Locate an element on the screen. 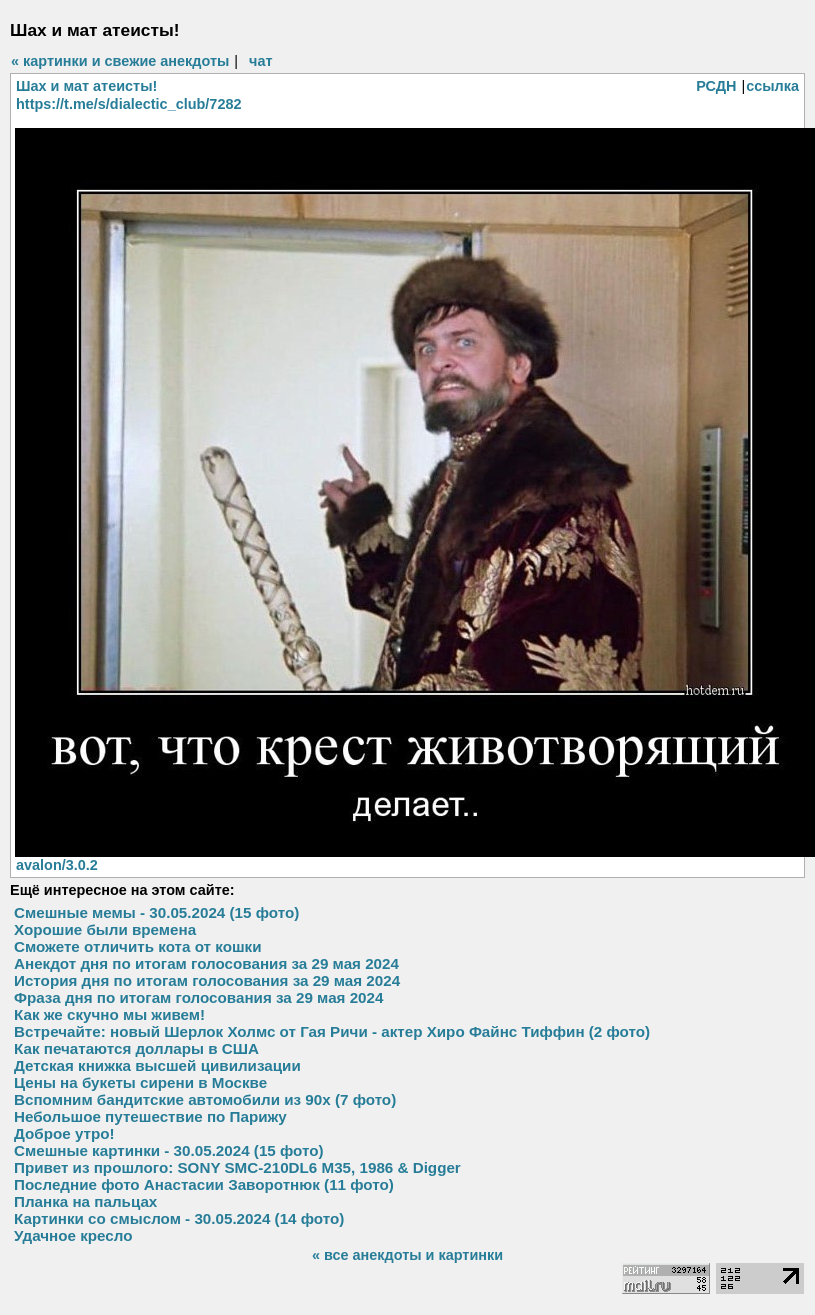  https://t.me/s/dialectic_club/7282 is located at coordinates (128, 104).